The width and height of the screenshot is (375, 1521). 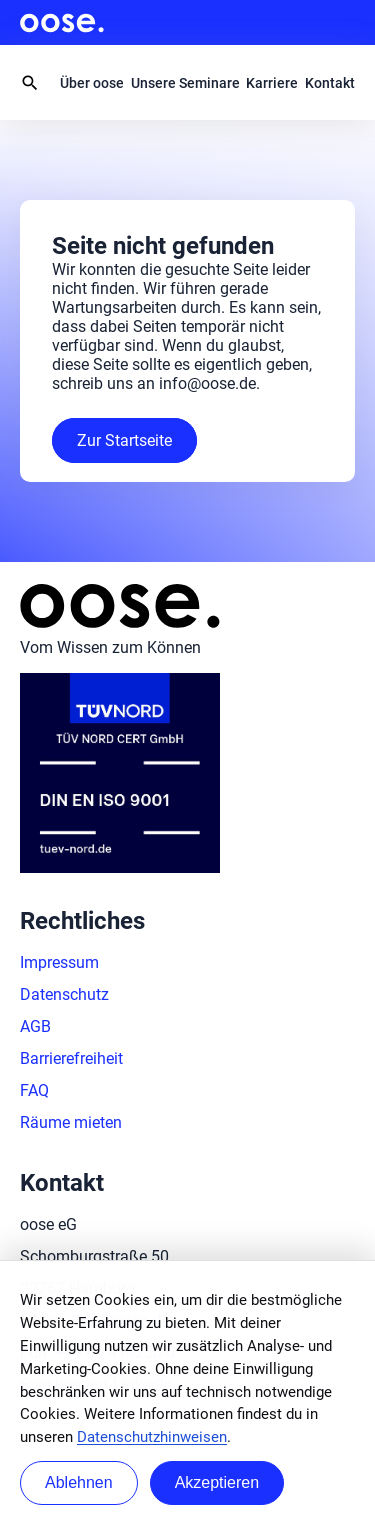 What do you see at coordinates (79, 1482) in the screenshot?
I see `Ablehnen` at bounding box center [79, 1482].